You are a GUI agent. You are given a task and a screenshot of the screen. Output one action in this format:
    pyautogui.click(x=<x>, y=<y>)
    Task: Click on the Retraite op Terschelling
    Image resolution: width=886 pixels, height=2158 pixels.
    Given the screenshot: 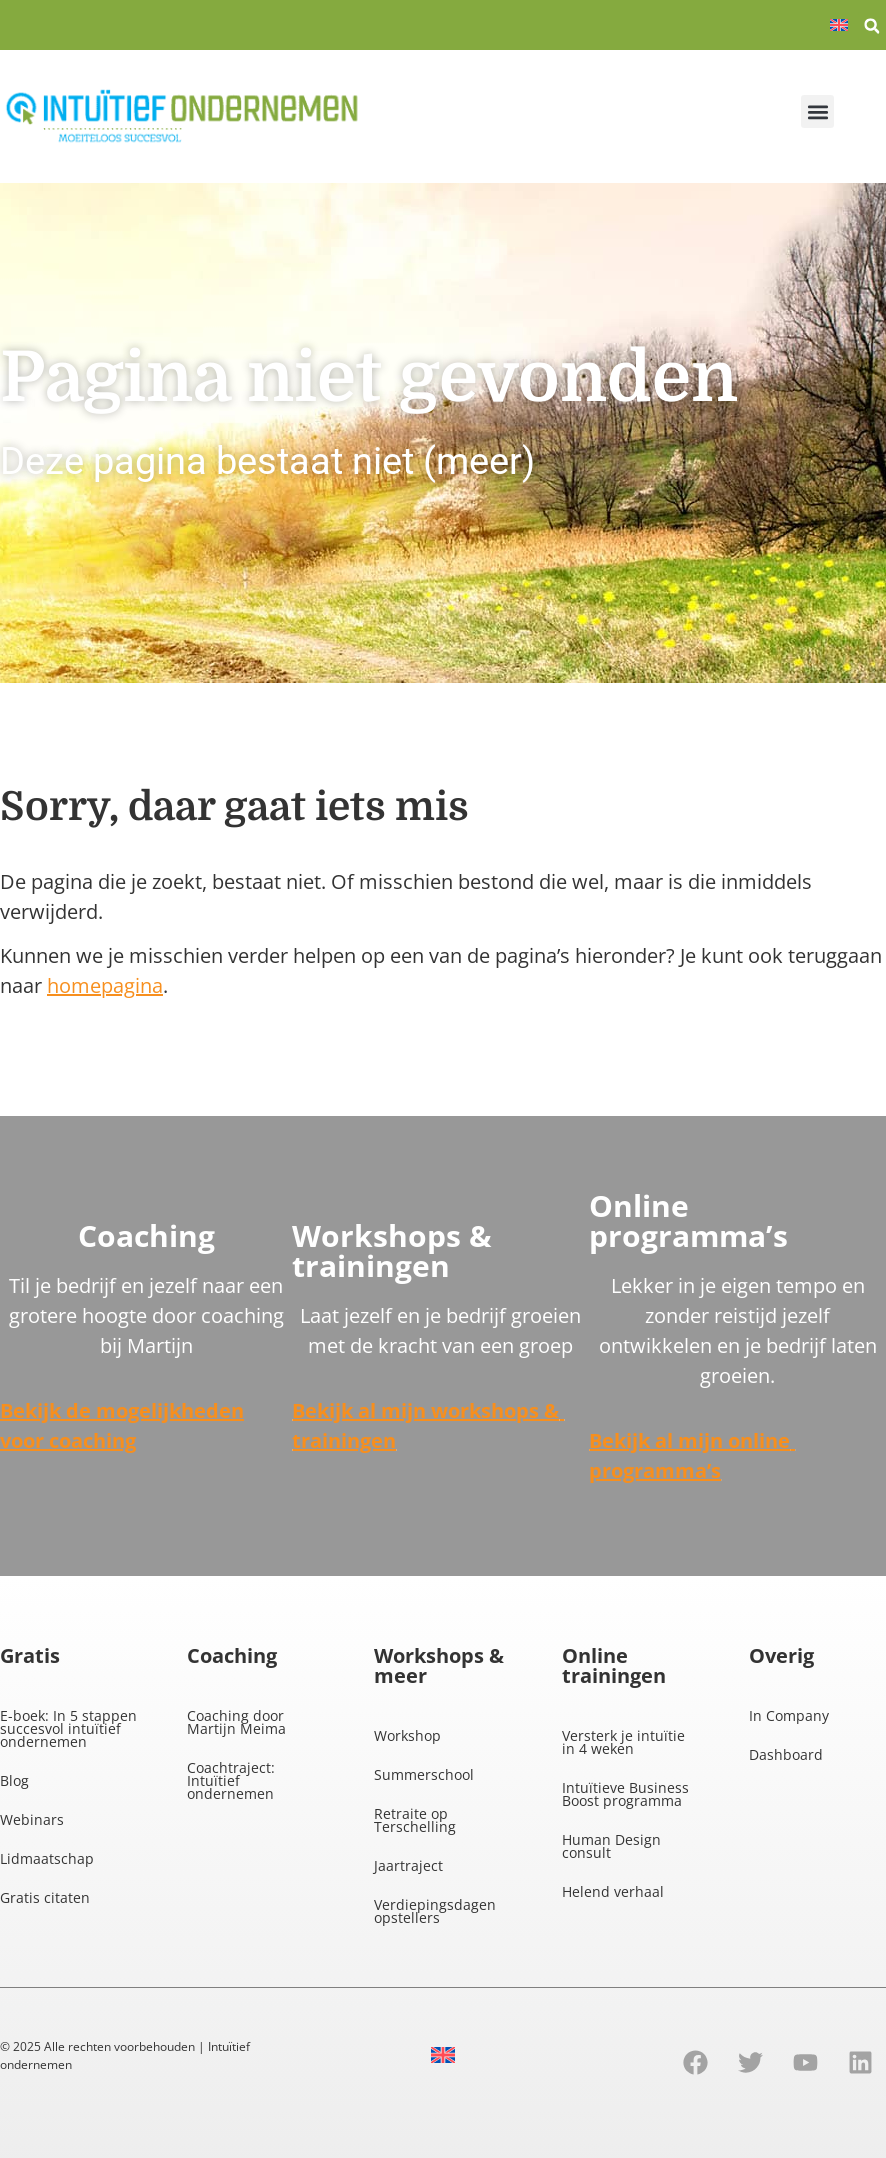 What is the action you would take?
    pyautogui.click(x=415, y=1820)
    